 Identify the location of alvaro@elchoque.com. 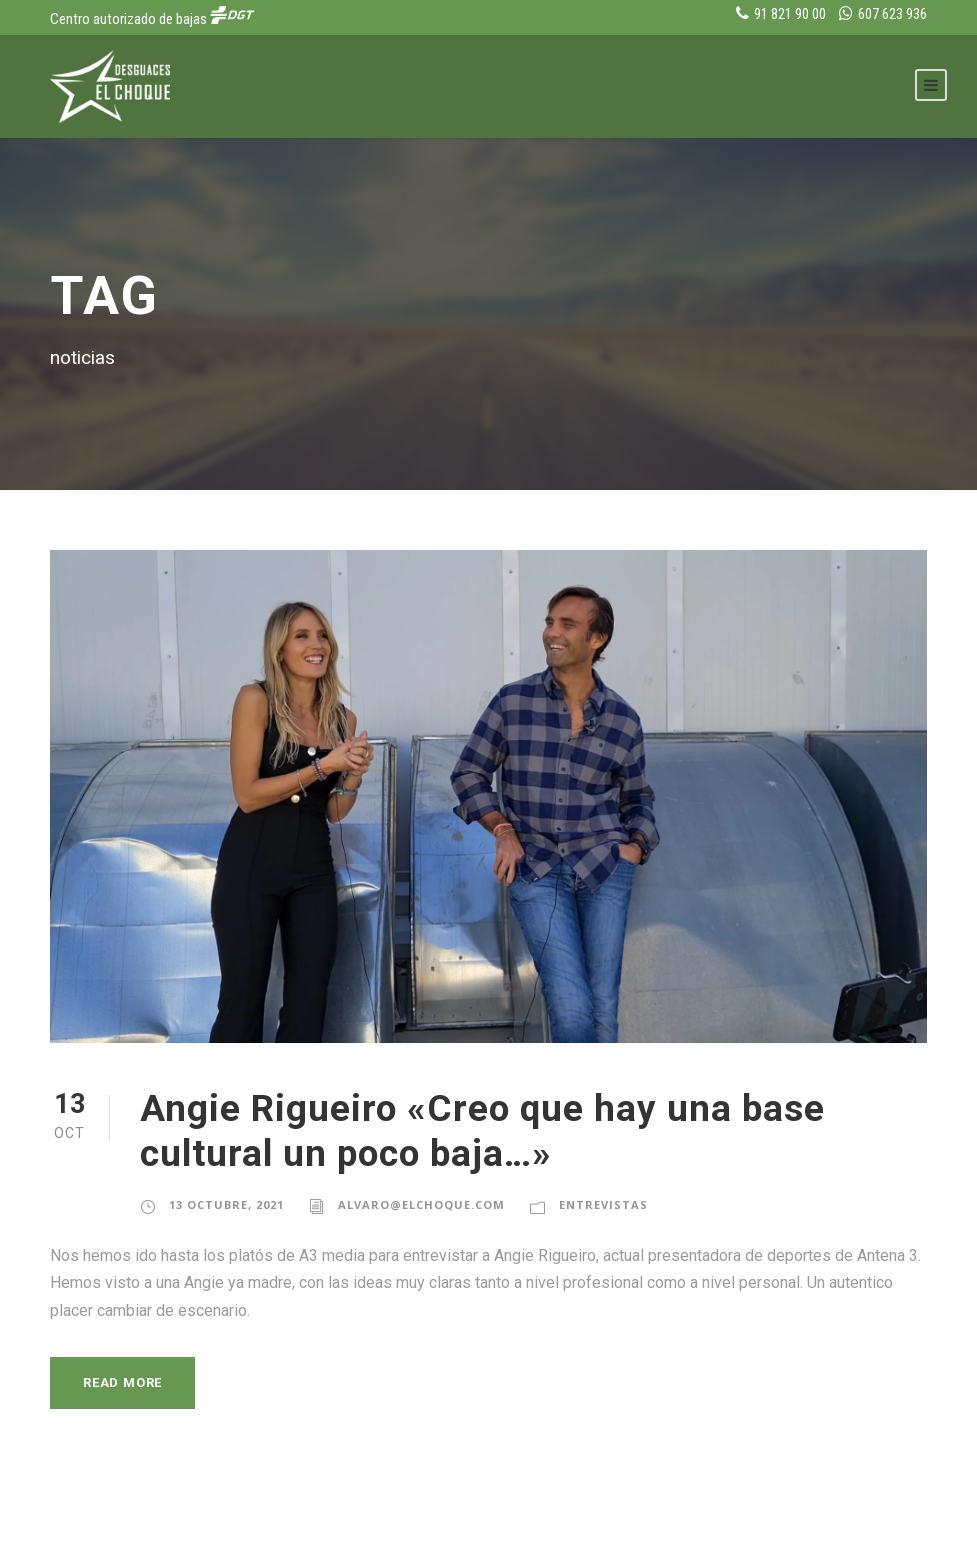
(422, 1205).